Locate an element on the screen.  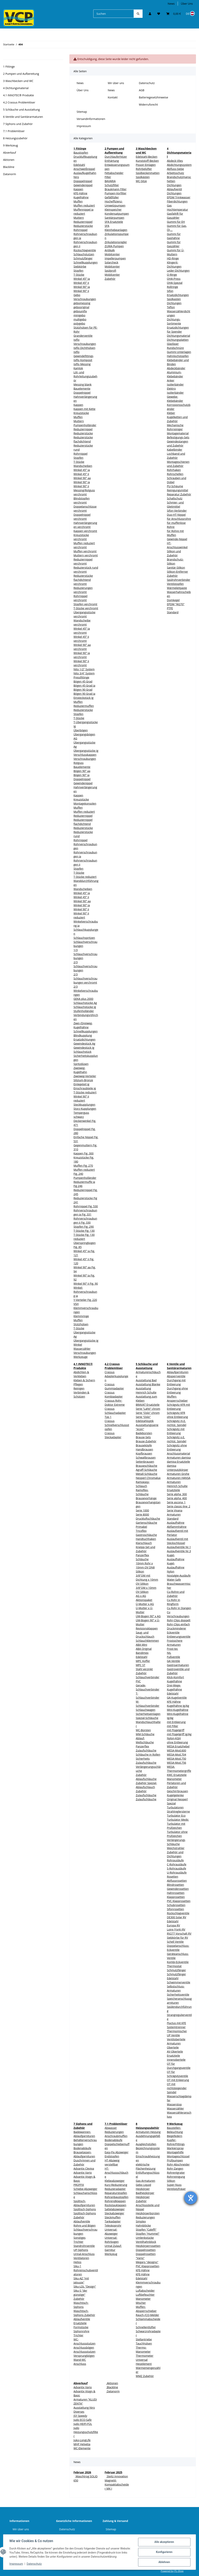
Schnellentlüfter is located at coordinates (146, 2327).